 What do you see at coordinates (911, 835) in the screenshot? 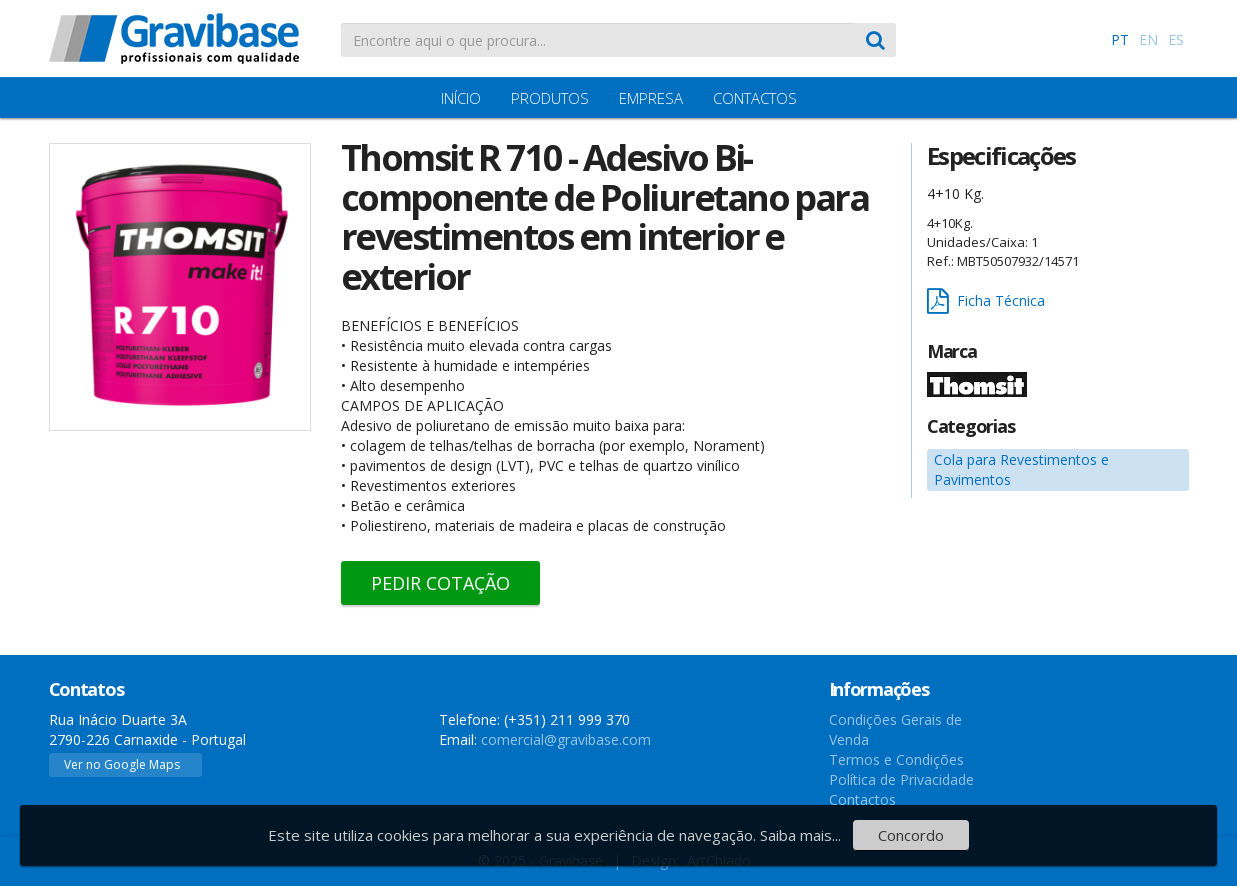
I see `Concordo` at bounding box center [911, 835].